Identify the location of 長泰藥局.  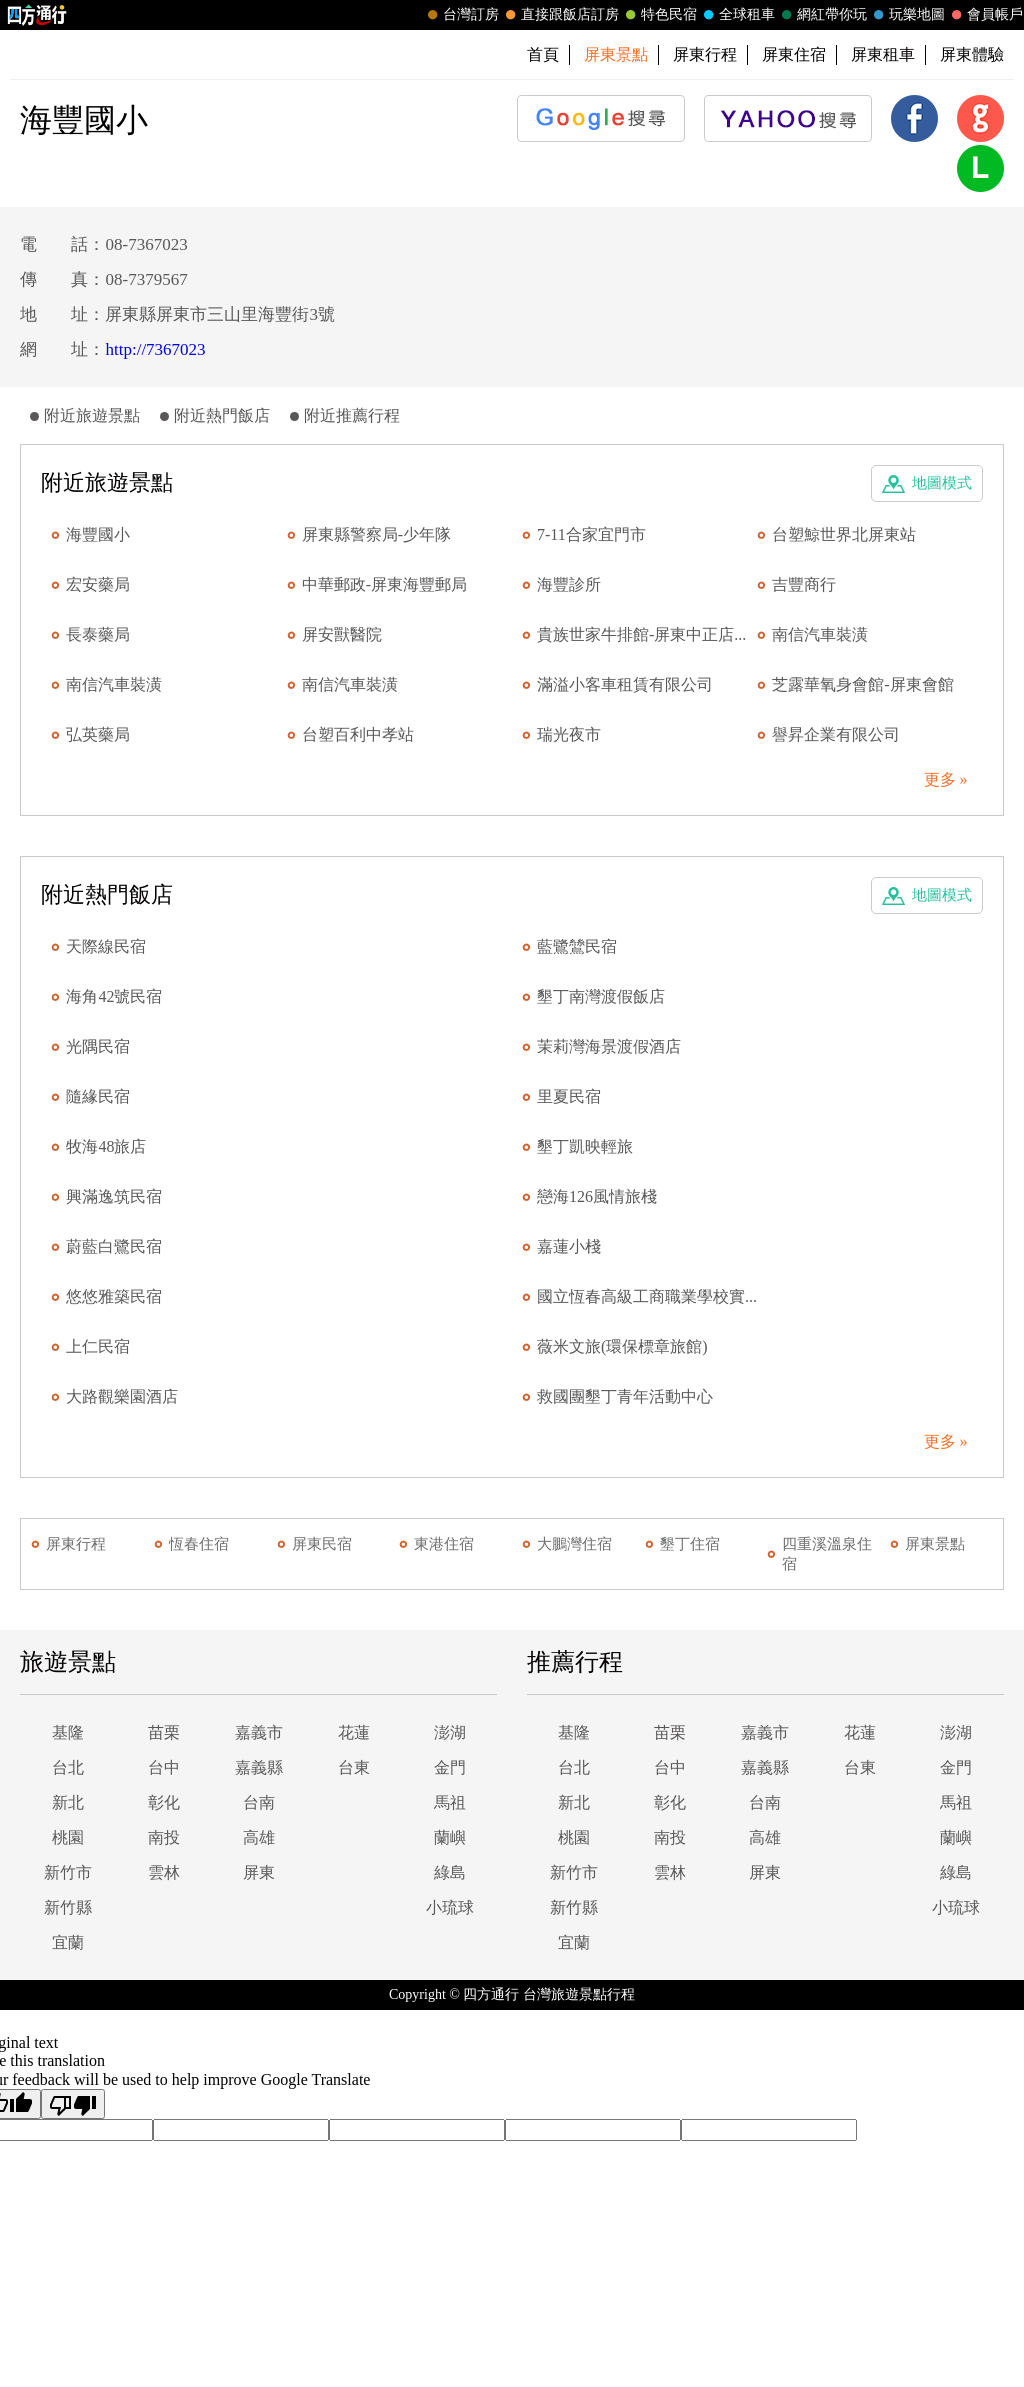
(98, 634).